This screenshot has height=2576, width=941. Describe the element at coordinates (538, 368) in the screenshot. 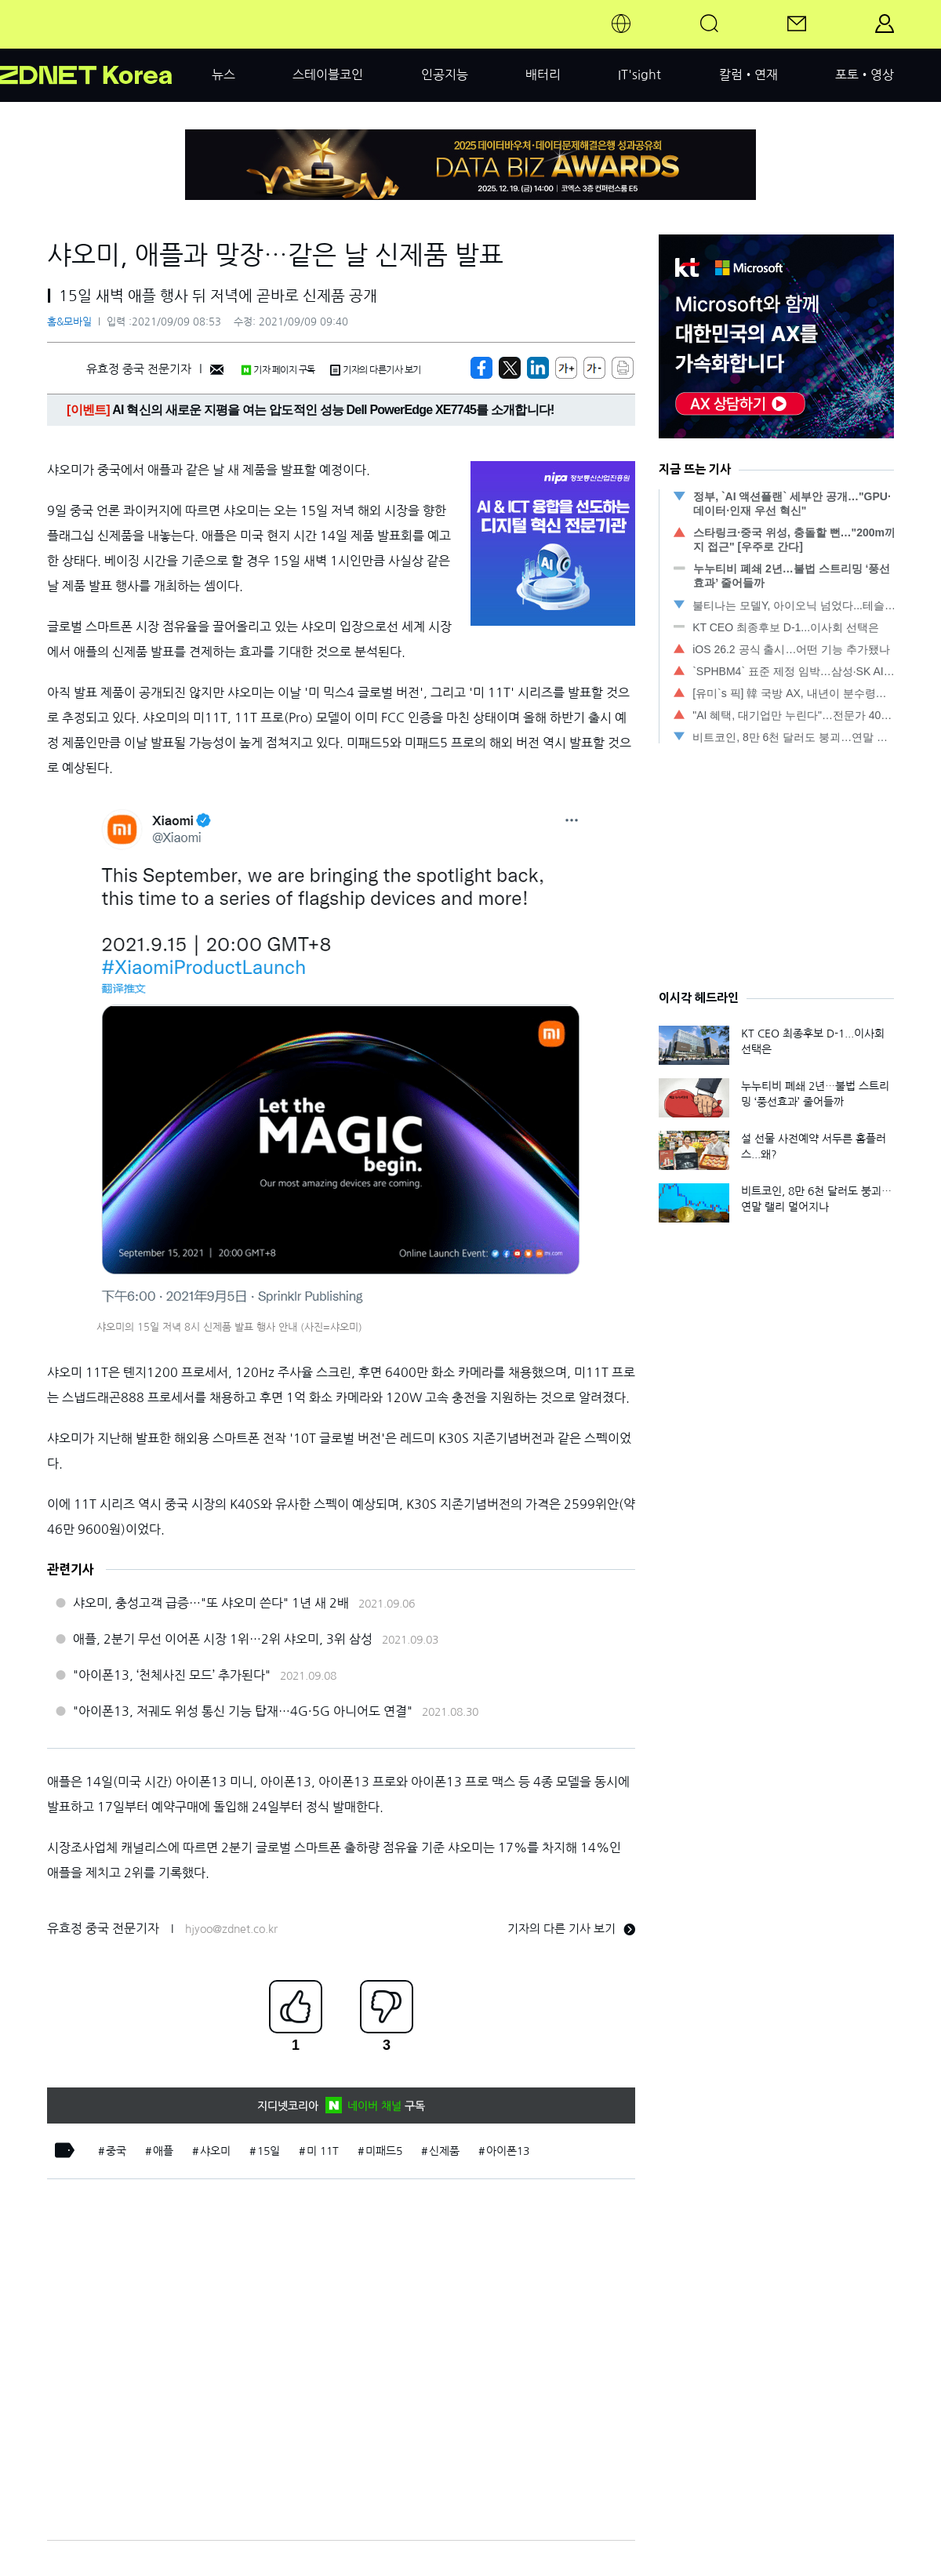

I see `[http%3A%2F%2Fzdnet.co.kr%2Fview%2F%3Fno%3D20210909084025]` at that location.